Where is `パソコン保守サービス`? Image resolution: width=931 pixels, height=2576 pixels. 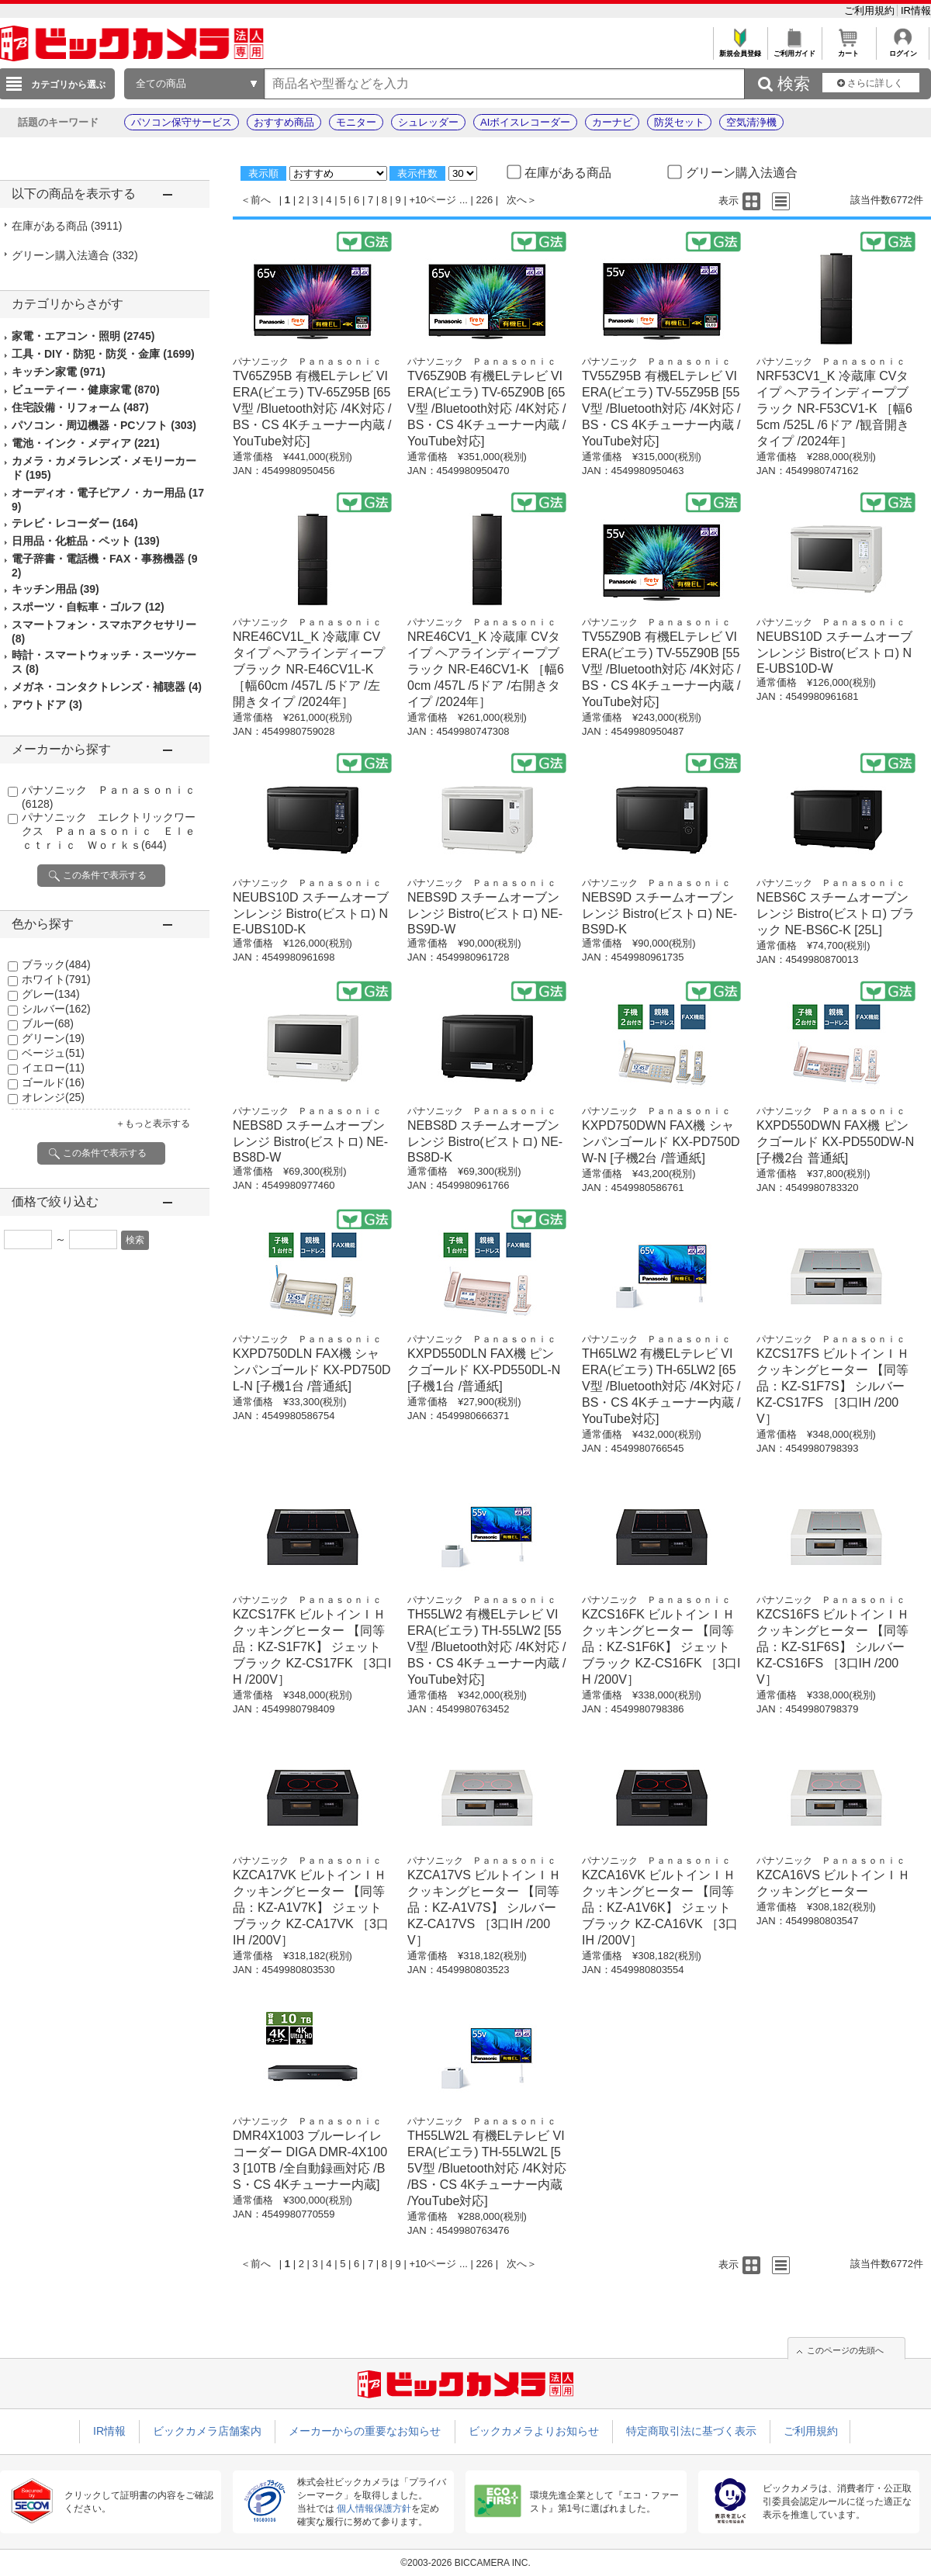 パソコン保守サービス is located at coordinates (181, 122).